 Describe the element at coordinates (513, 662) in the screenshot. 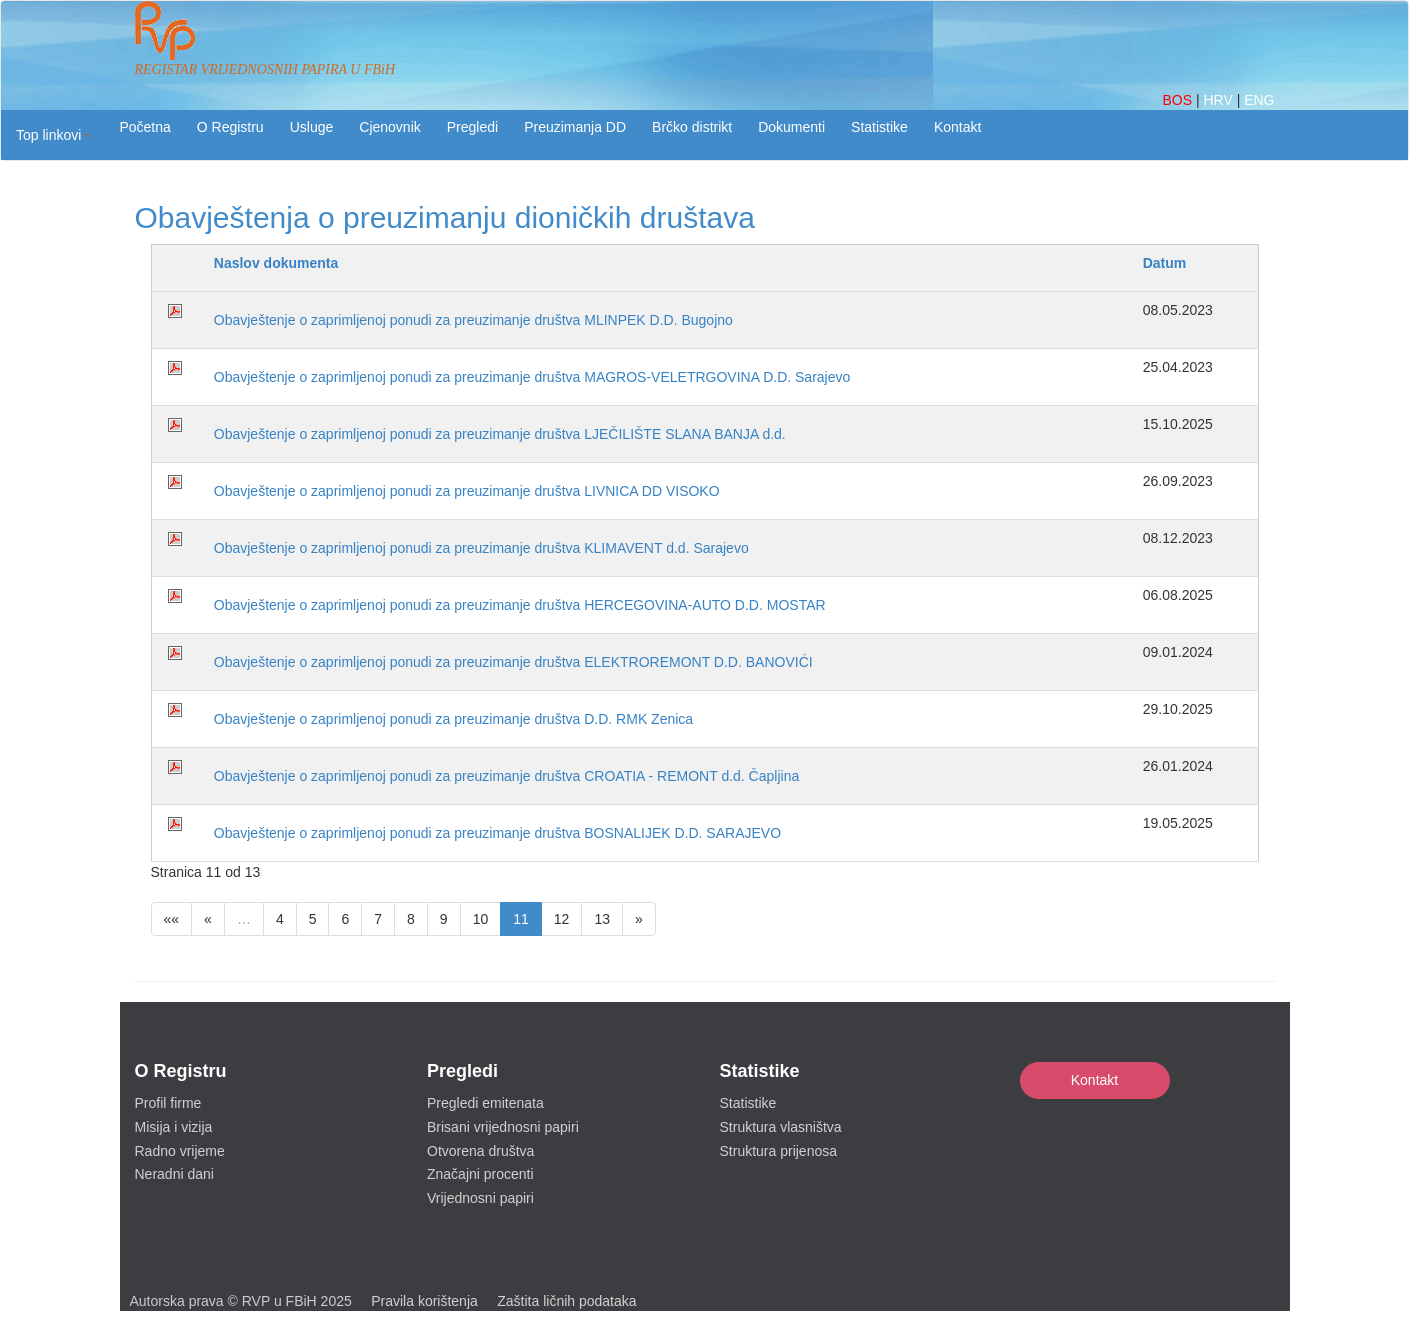

I see `Obavještenje o zaprimljenoj ponudi za preuzimanje društva ELEKTROREMONT D.D. BANOVIĆI` at that location.